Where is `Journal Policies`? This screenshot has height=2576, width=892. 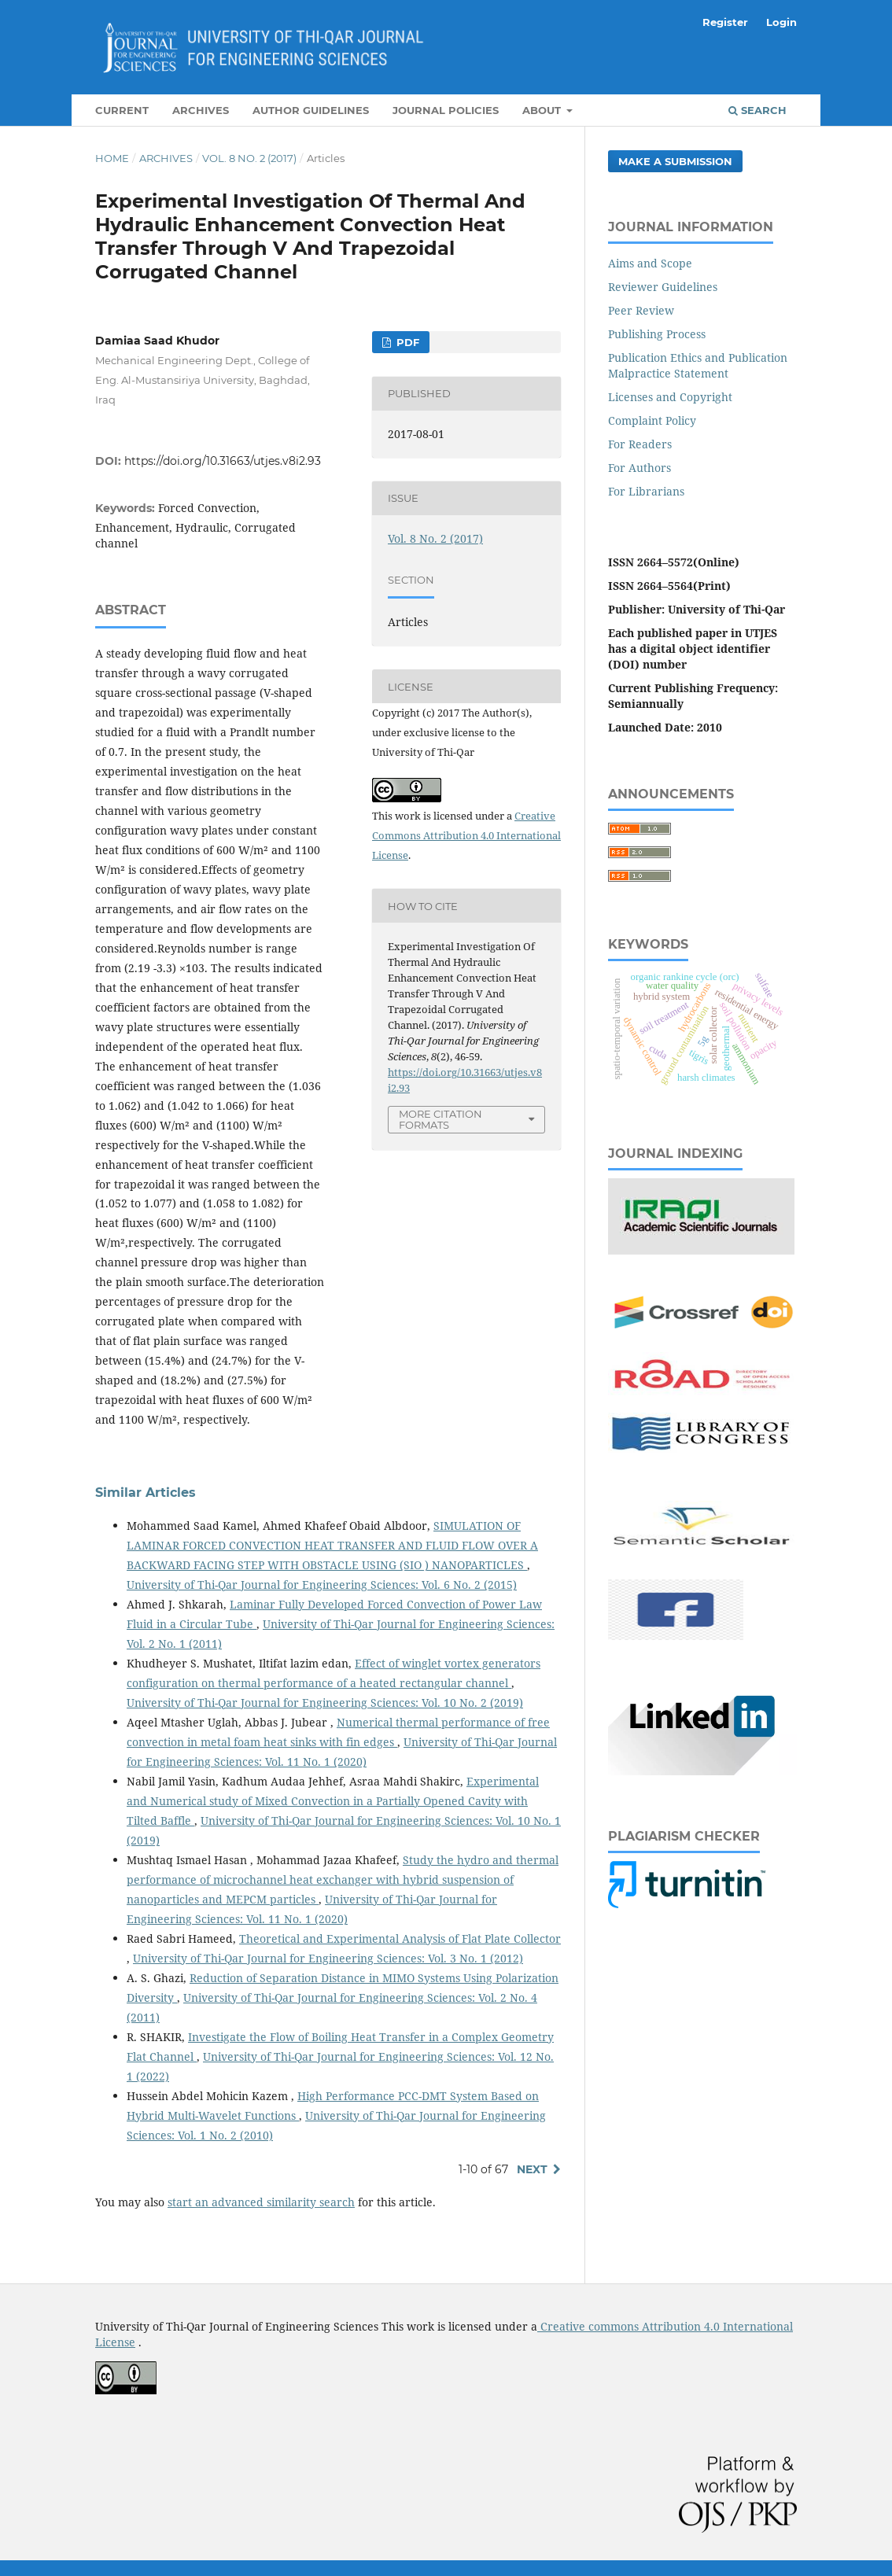 Journal Policies is located at coordinates (446, 110).